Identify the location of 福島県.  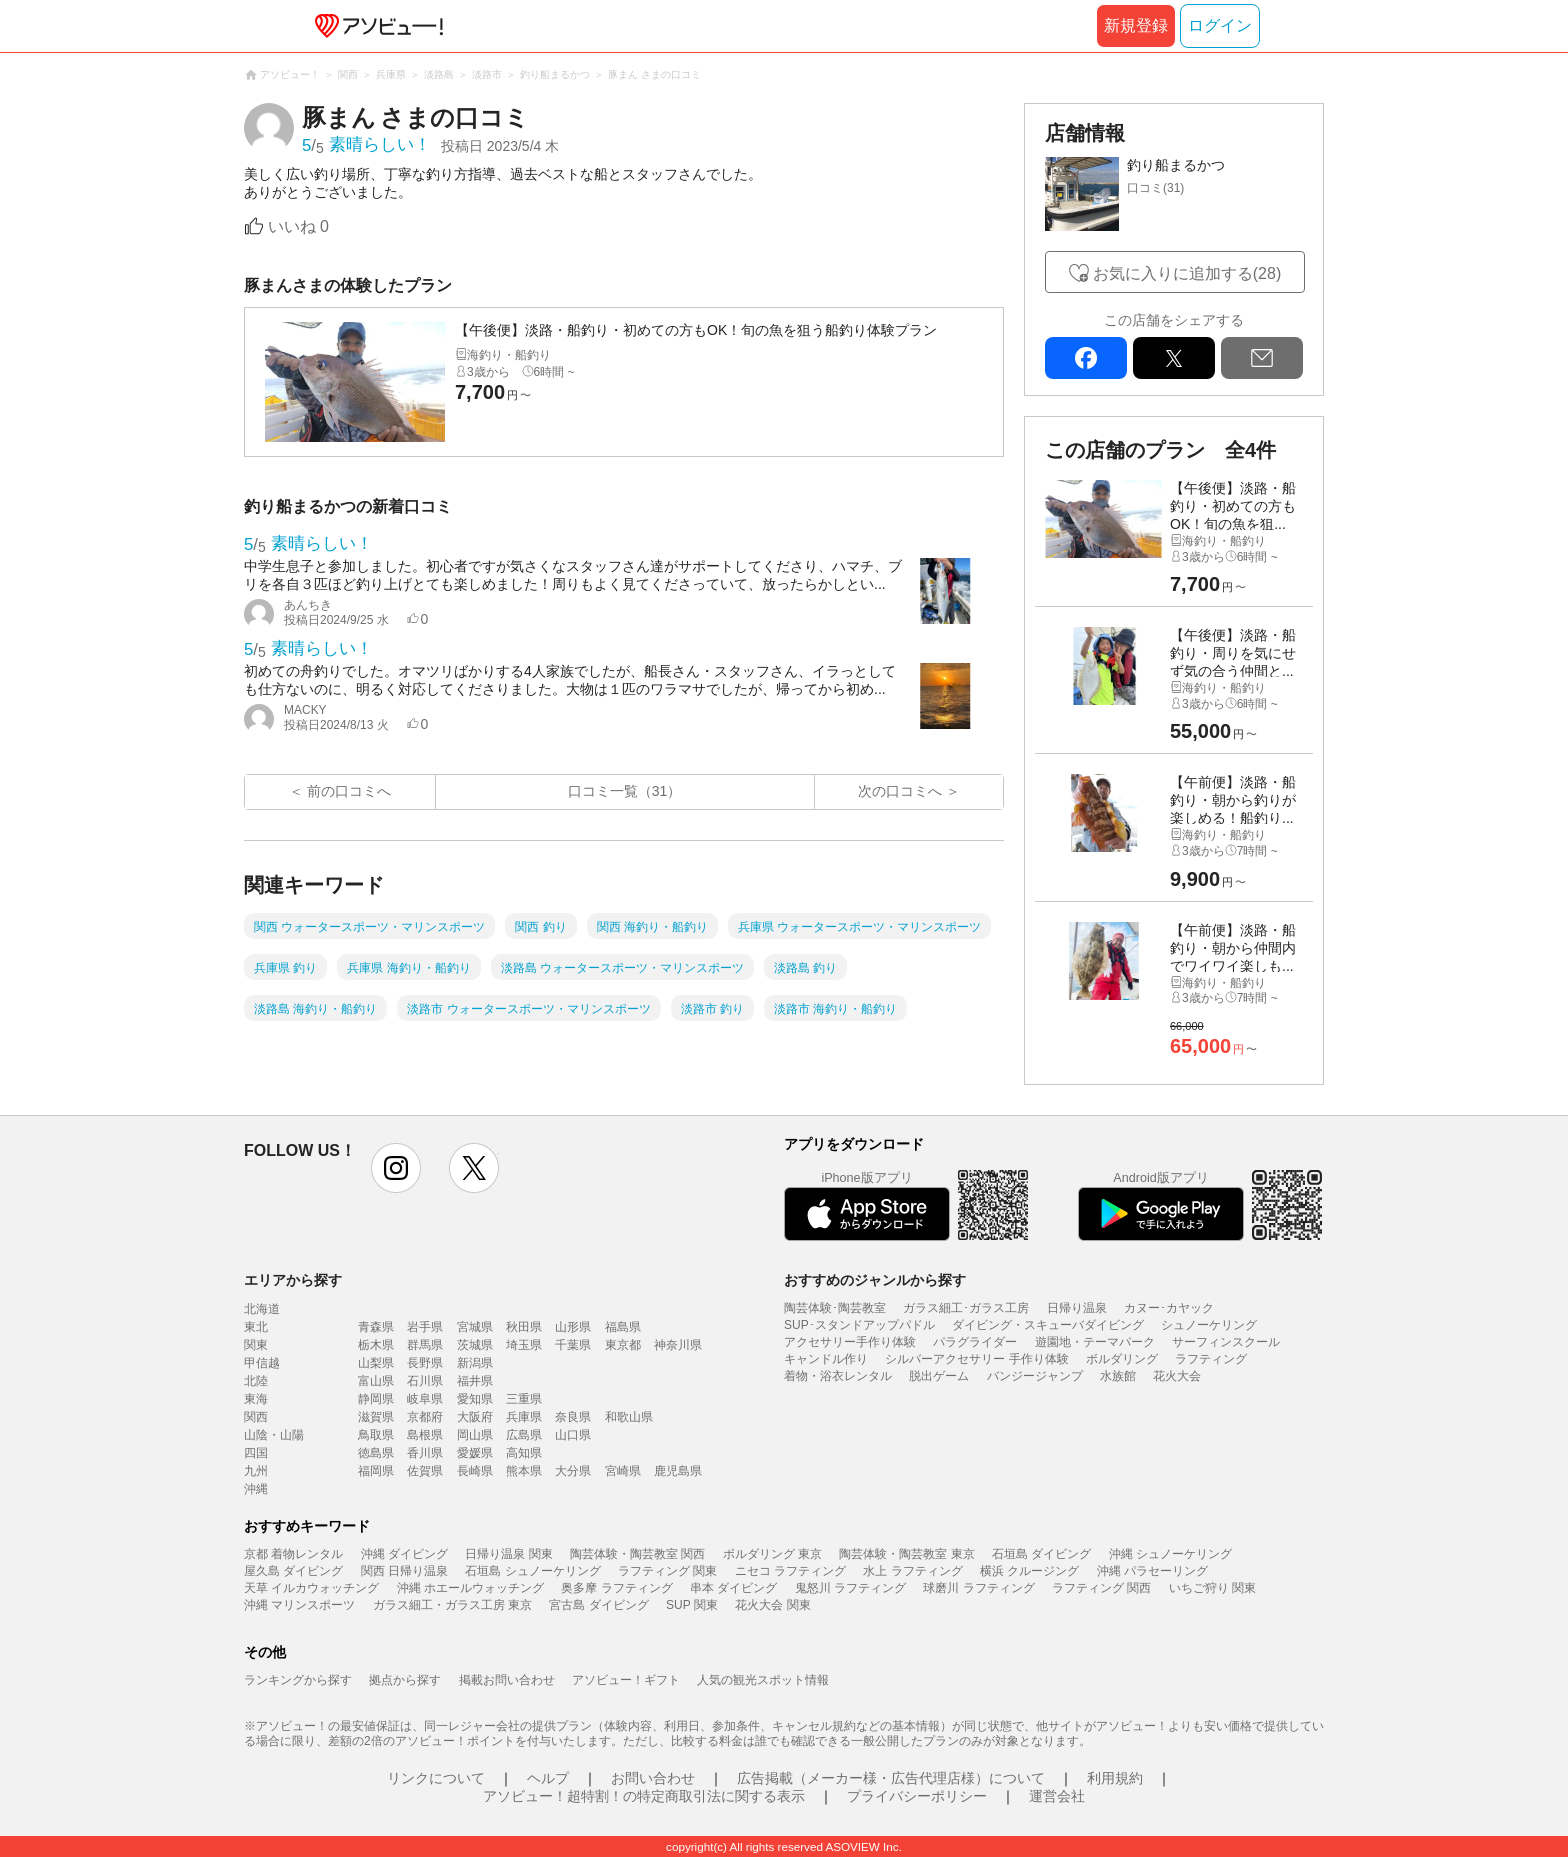
(623, 1327).